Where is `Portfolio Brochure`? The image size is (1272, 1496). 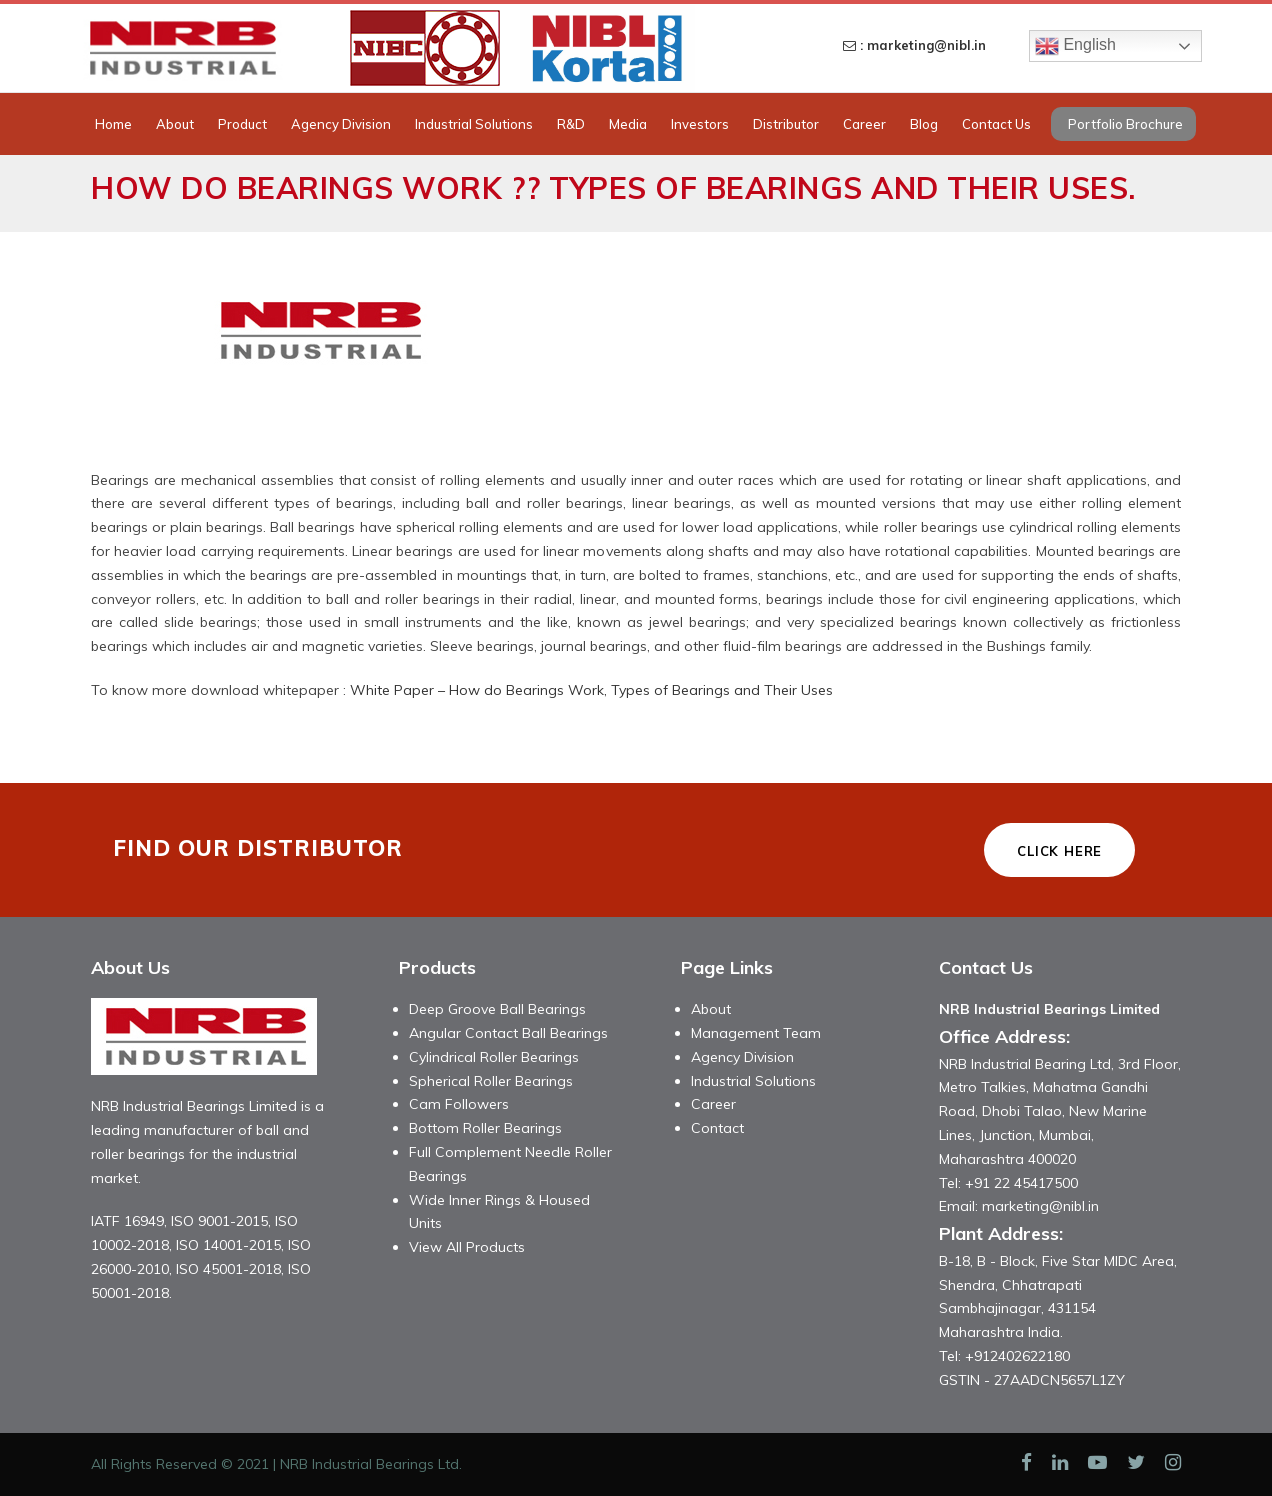
Portfolio Brochure is located at coordinates (1125, 124).